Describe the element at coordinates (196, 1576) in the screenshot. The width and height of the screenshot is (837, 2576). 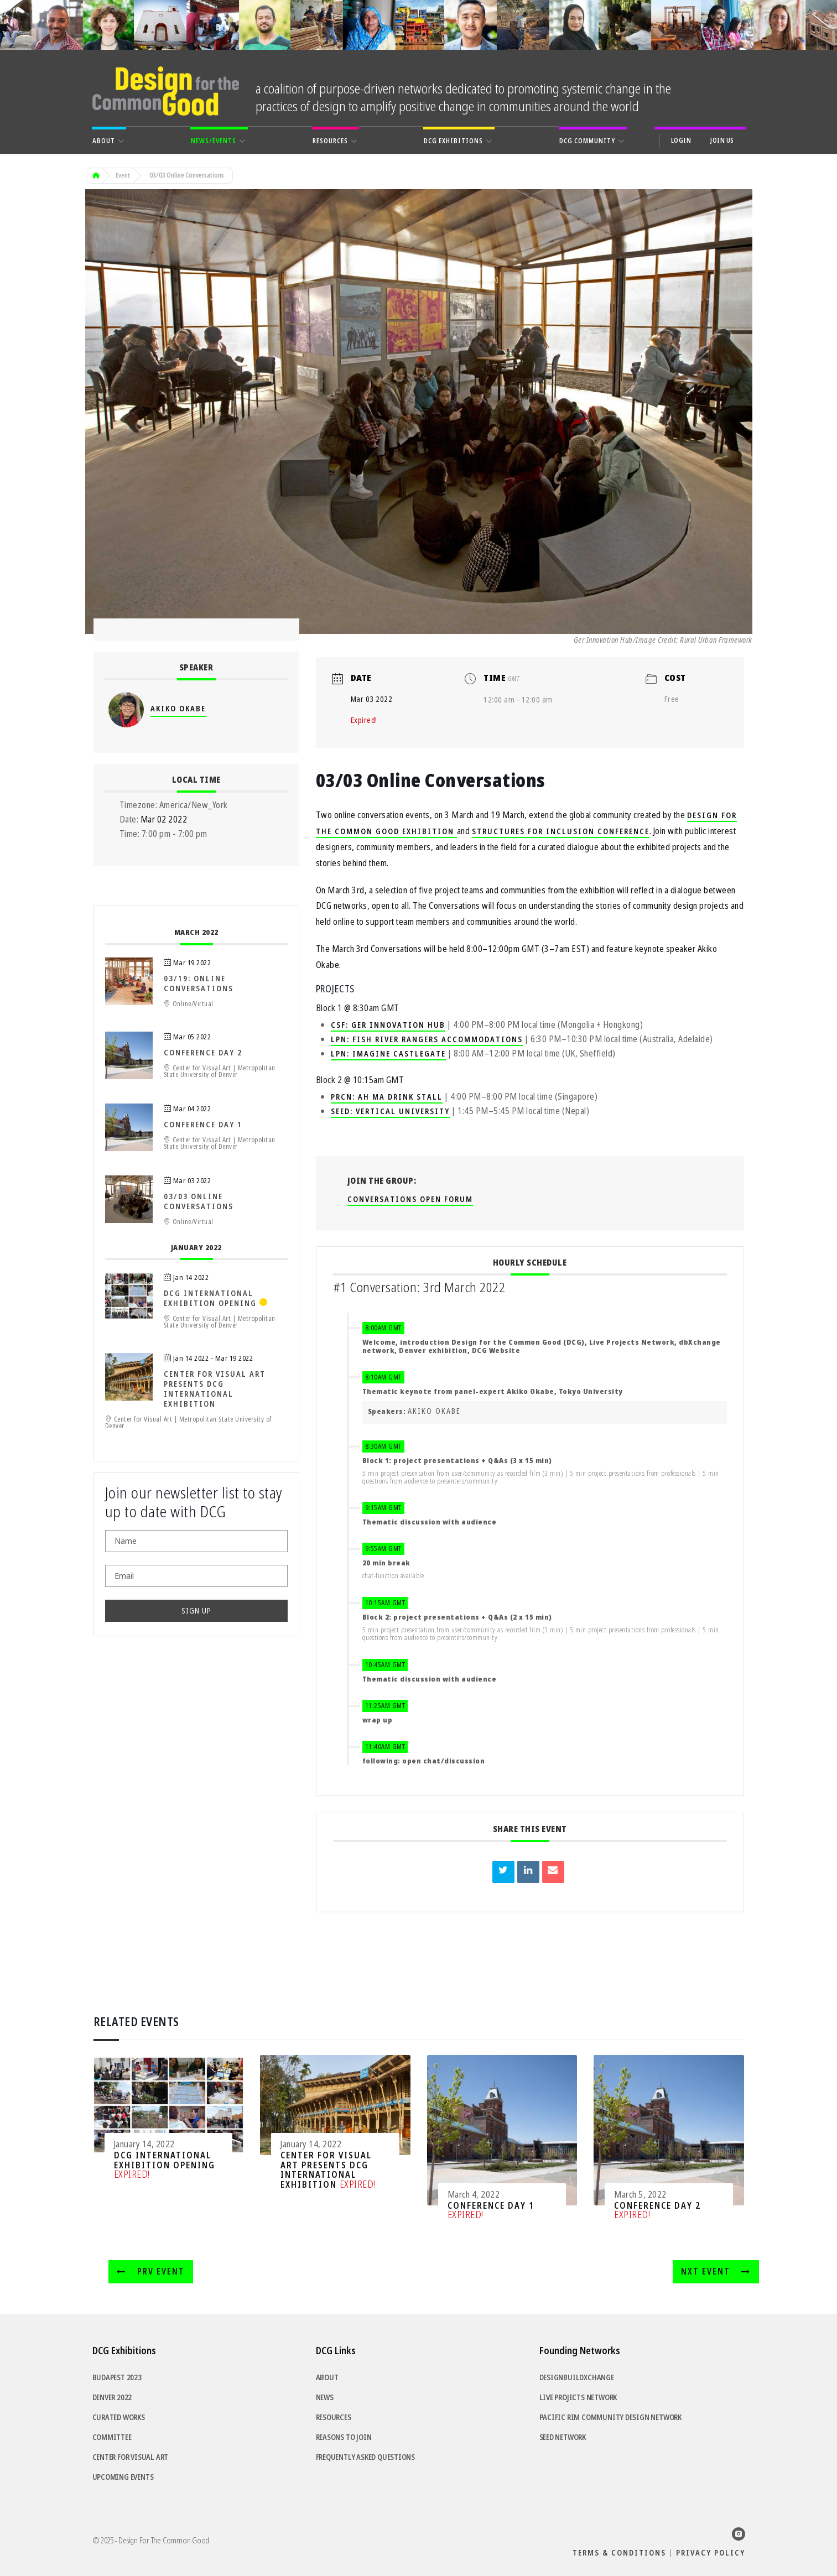
I see `[Email]` at that location.